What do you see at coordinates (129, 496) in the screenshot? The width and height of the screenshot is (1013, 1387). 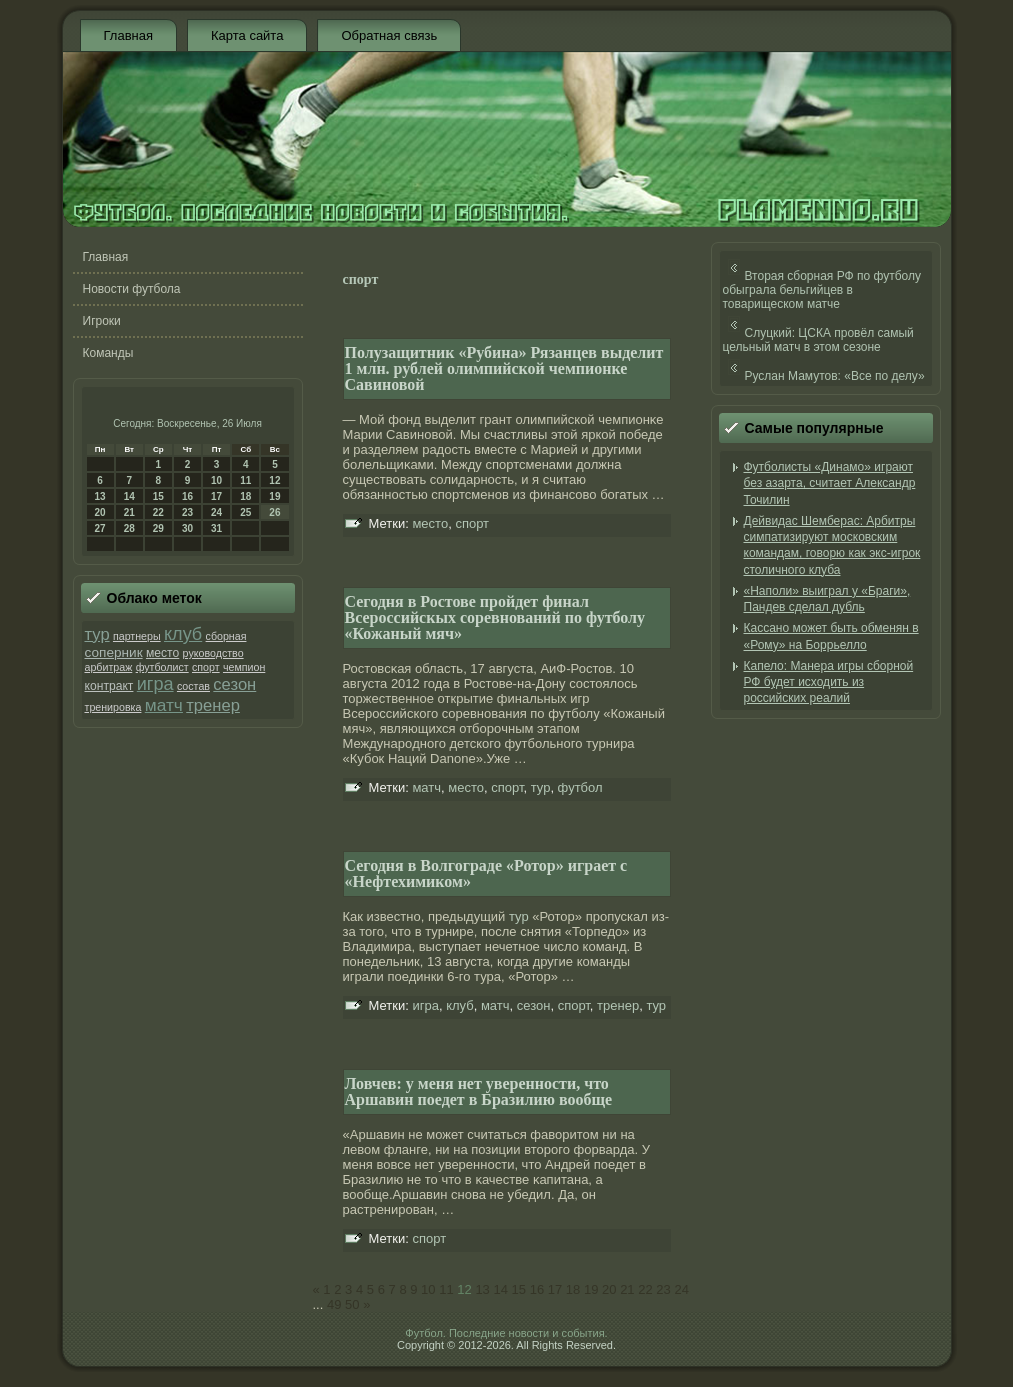 I see `14` at bounding box center [129, 496].